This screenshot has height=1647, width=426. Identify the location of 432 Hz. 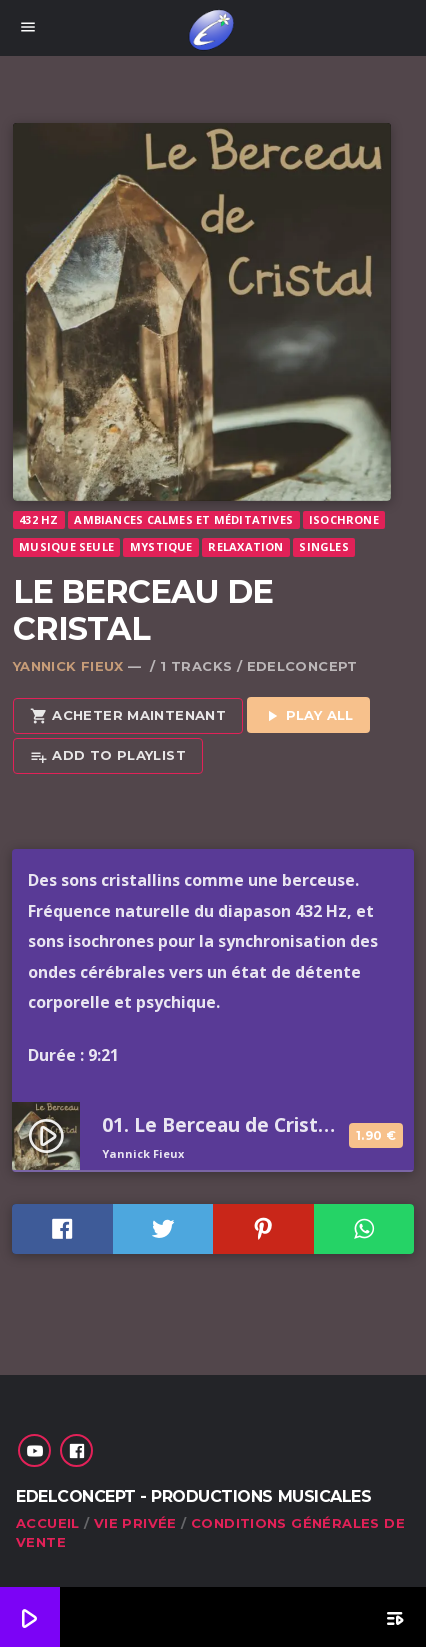
(38, 519).